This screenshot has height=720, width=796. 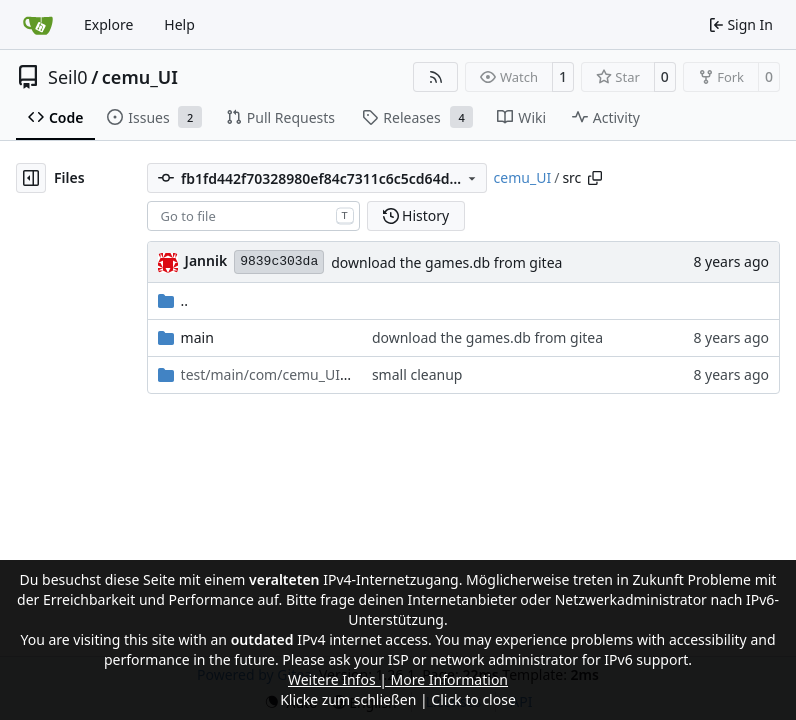 What do you see at coordinates (446, 262) in the screenshot?
I see `download the games.db from gitea` at bounding box center [446, 262].